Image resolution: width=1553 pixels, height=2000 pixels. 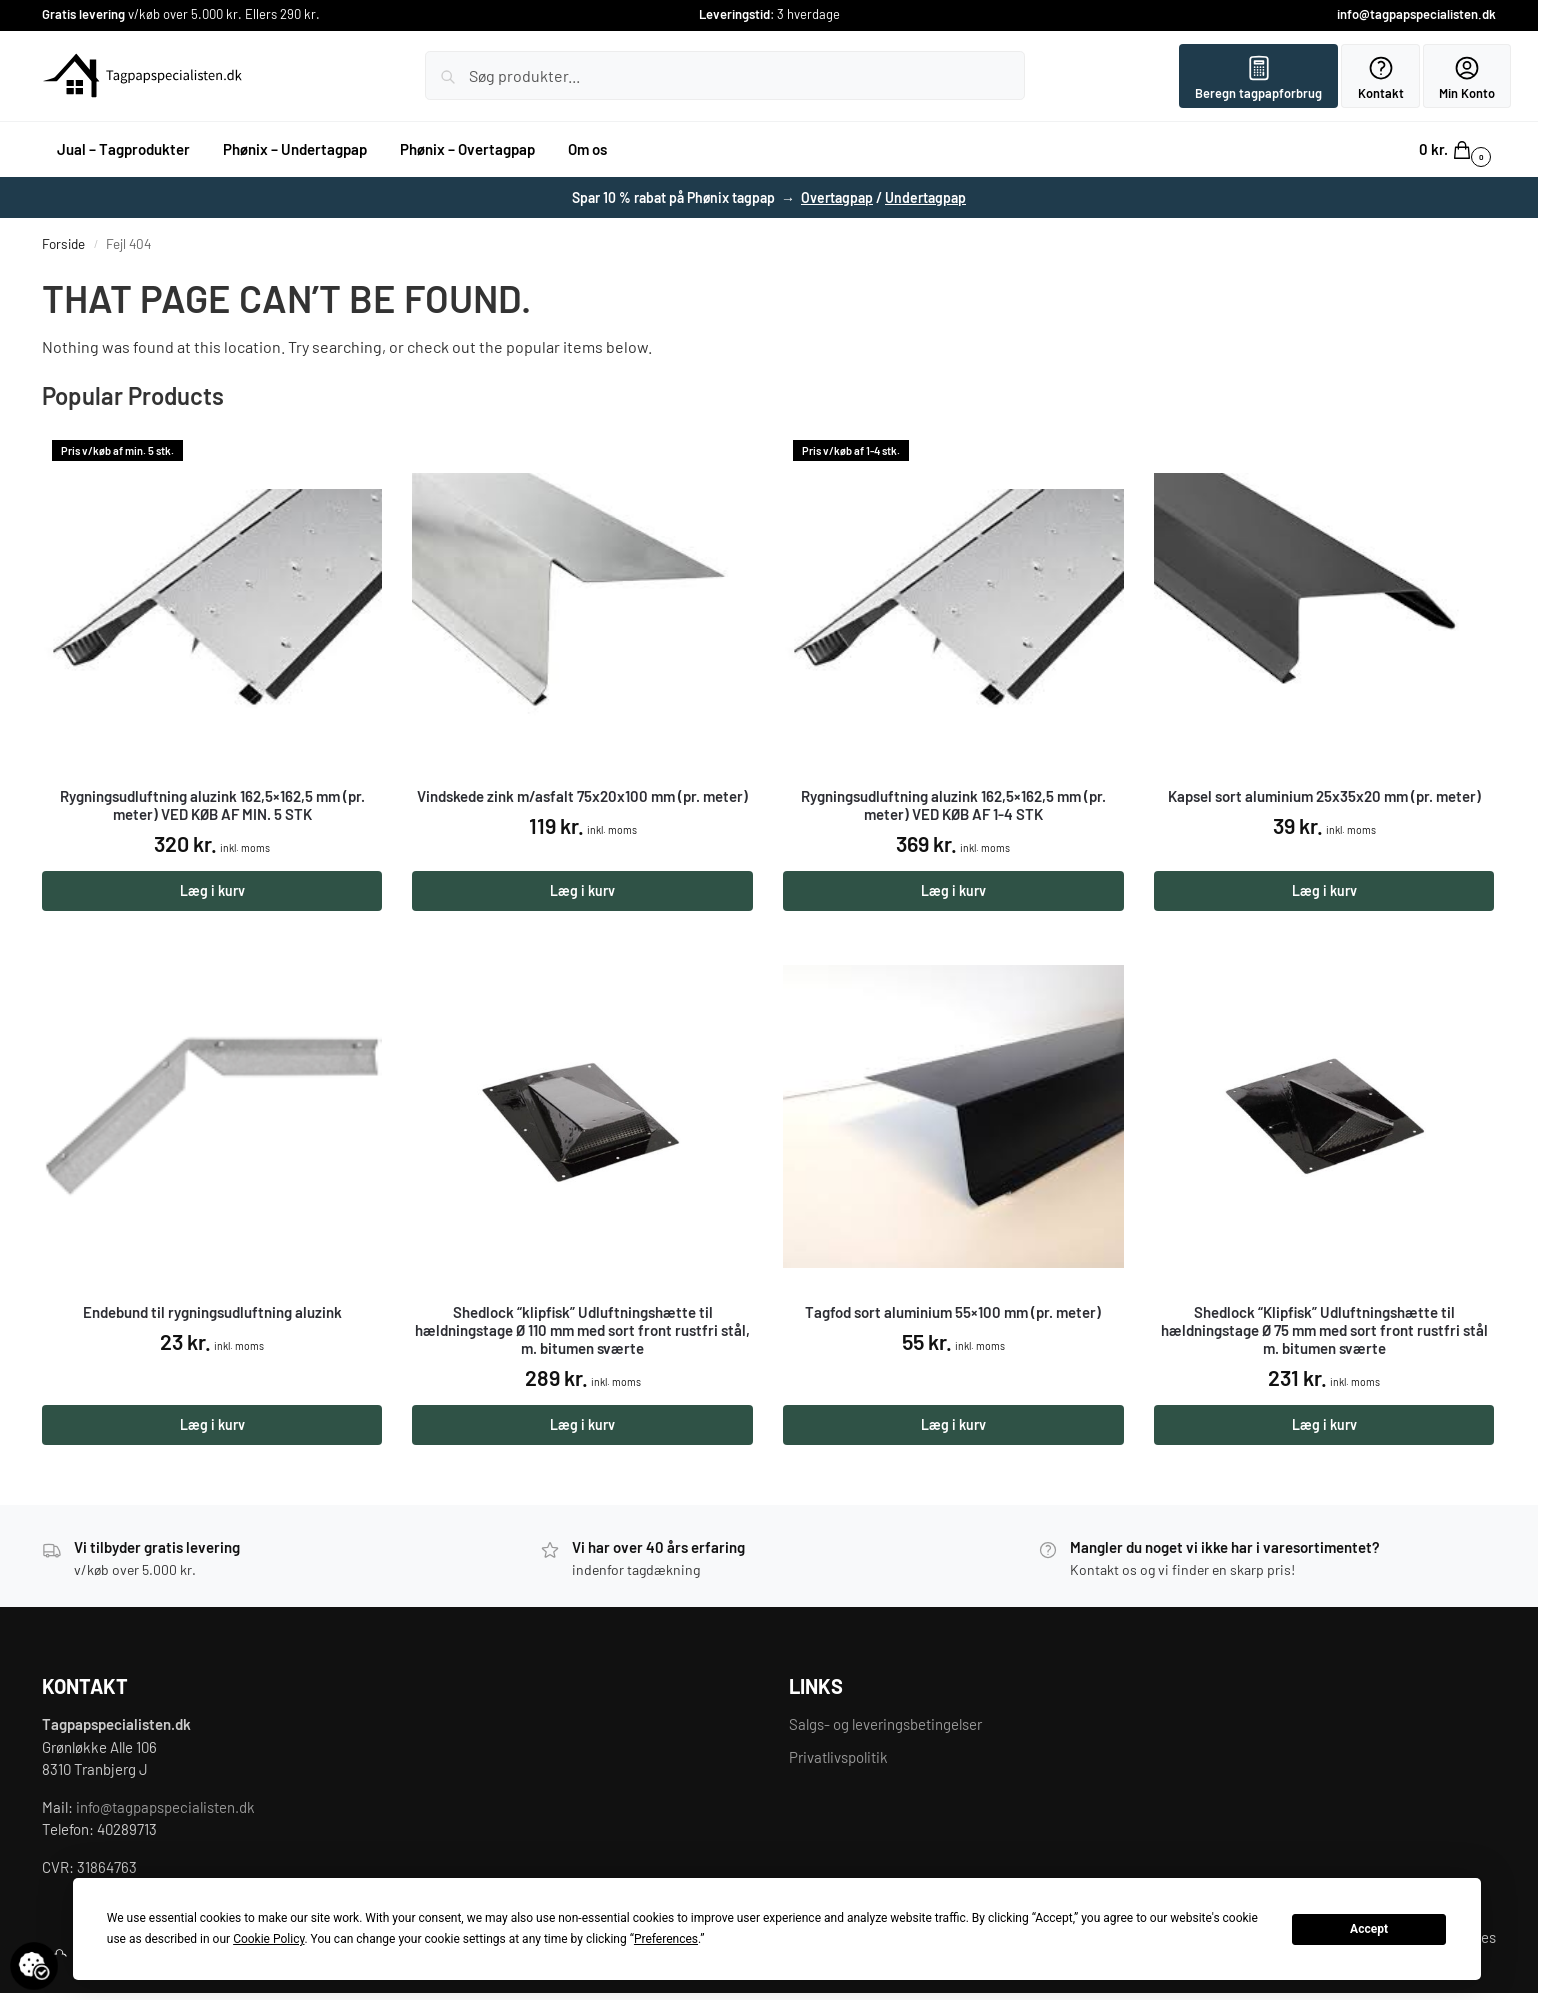 What do you see at coordinates (63, 243) in the screenshot?
I see `Forside` at bounding box center [63, 243].